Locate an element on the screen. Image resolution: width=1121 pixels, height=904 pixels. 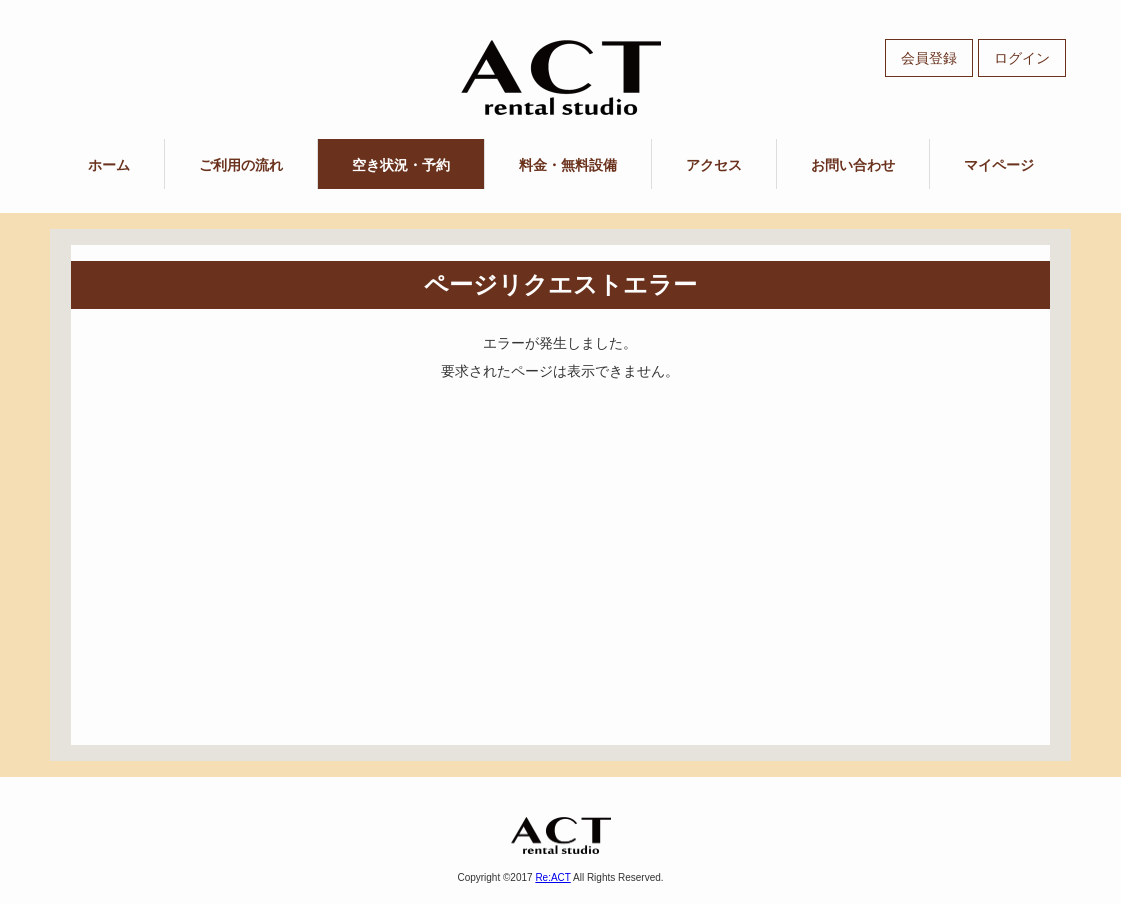
ご利用の流れ is located at coordinates (241, 165).